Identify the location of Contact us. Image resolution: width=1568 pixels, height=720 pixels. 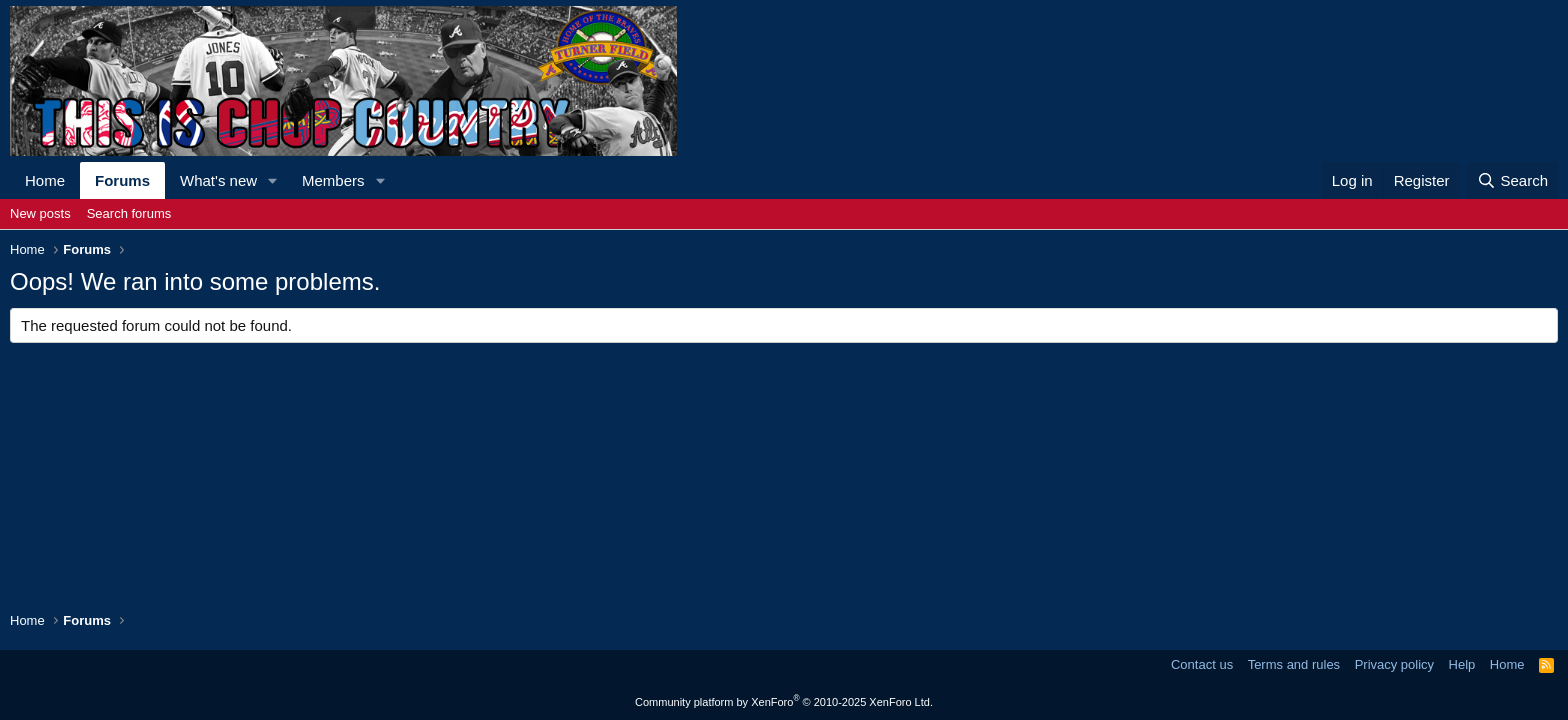
(1202, 664).